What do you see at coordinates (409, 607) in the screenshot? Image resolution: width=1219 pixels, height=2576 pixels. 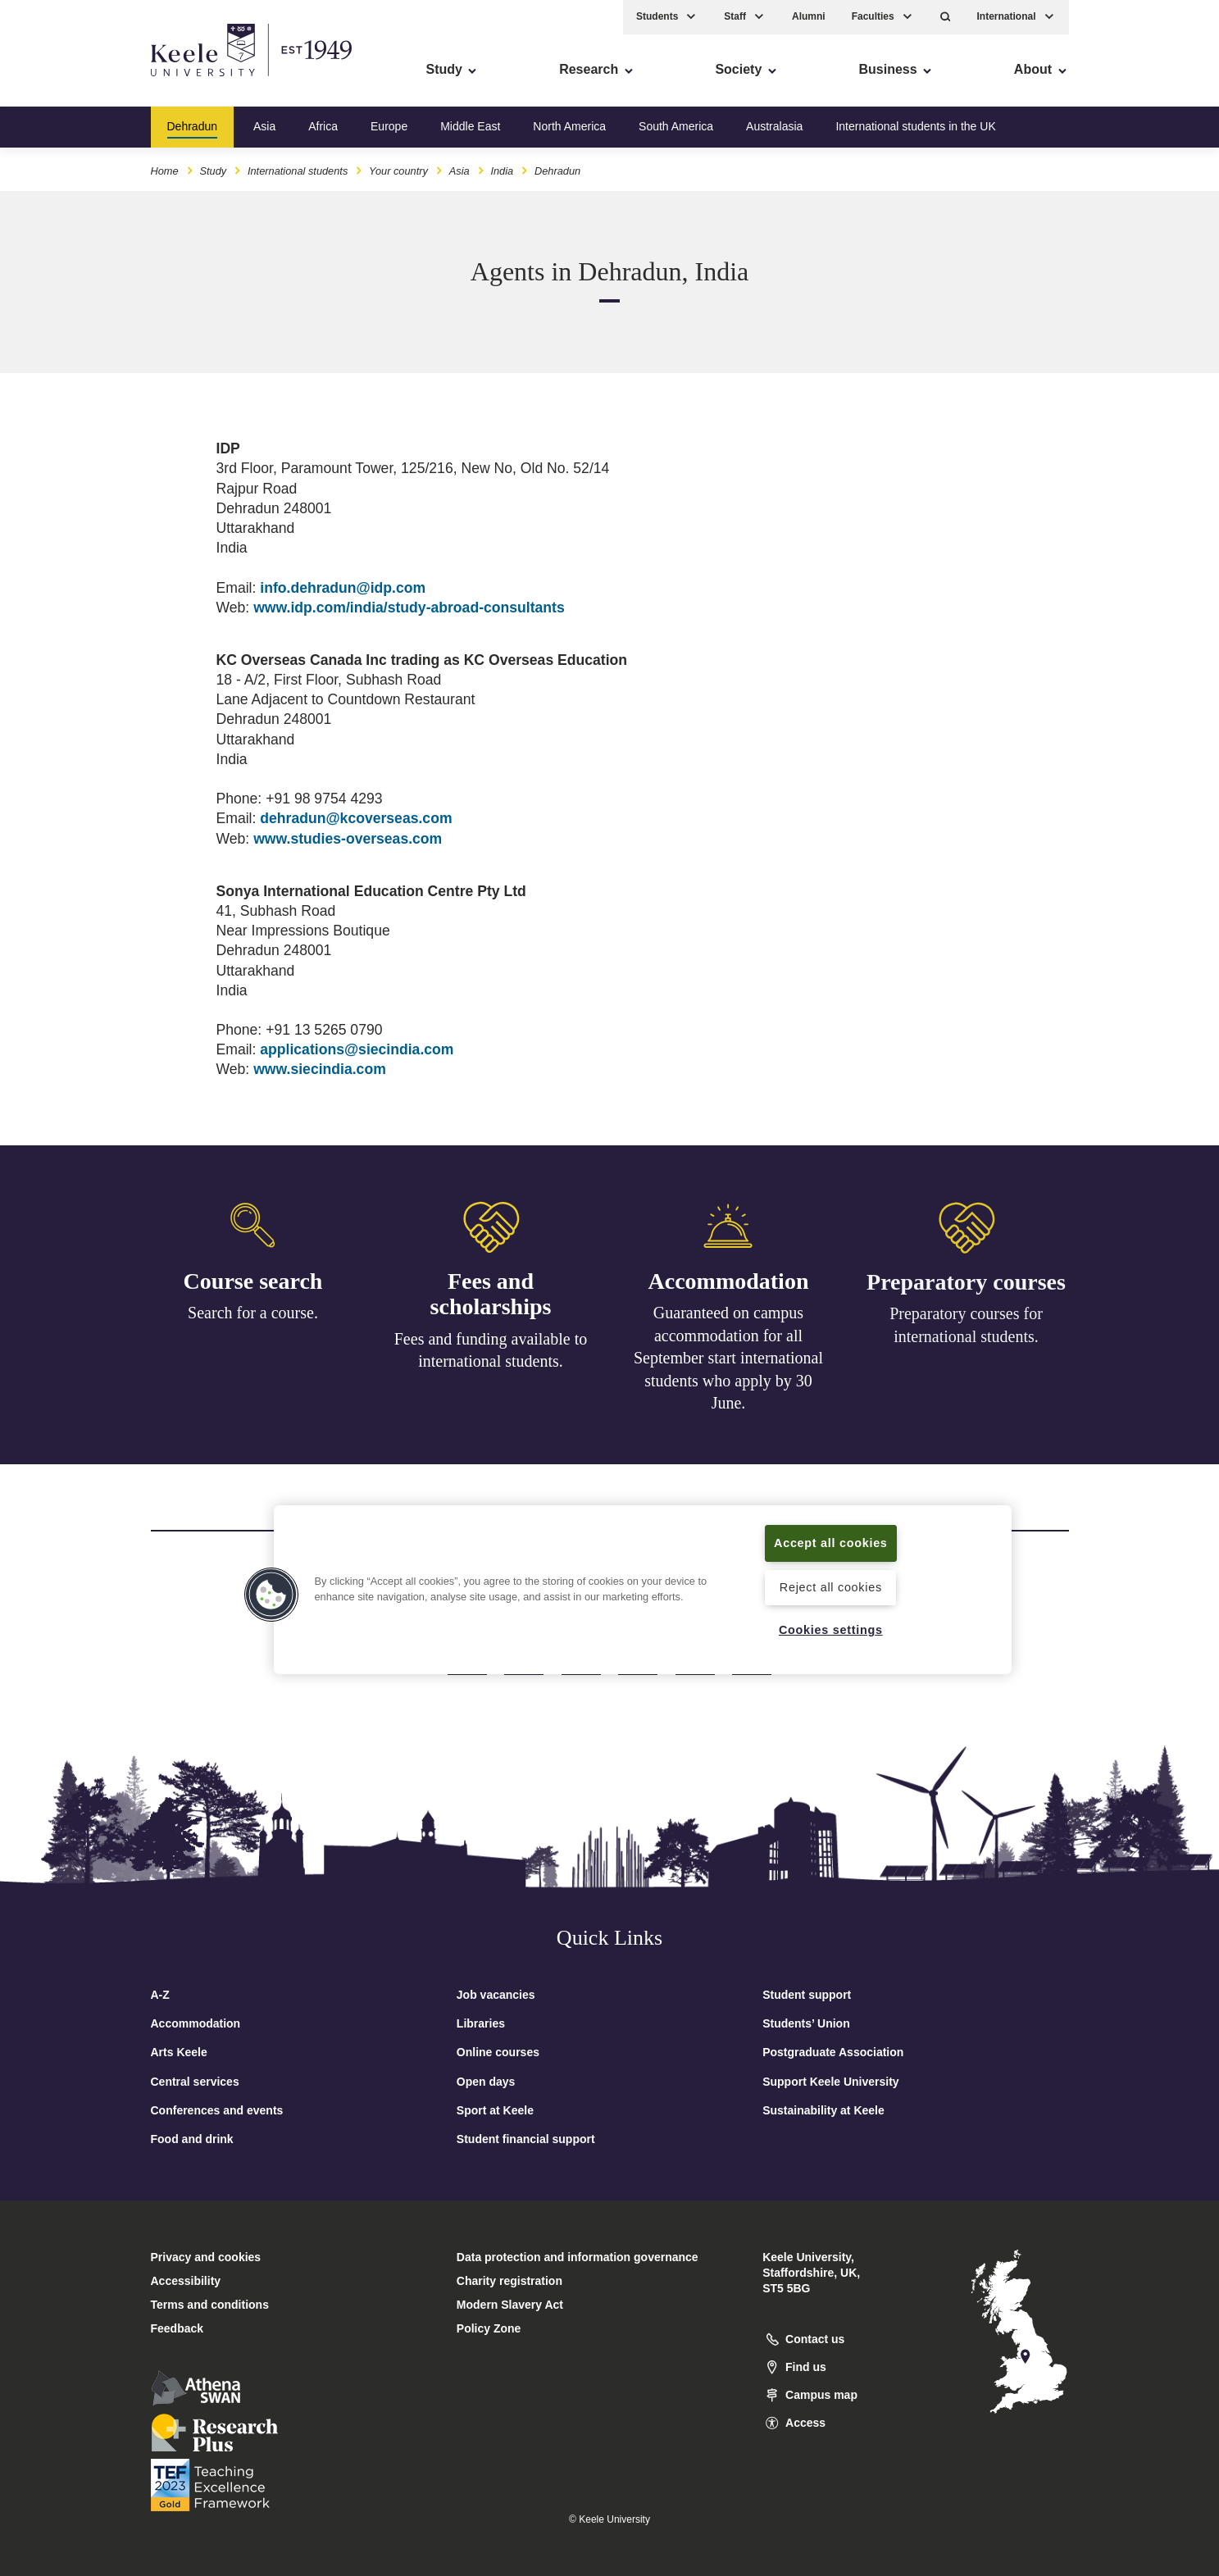 I see `www.idp.com/india/study-abroad-consultants` at bounding box center [409, 607].